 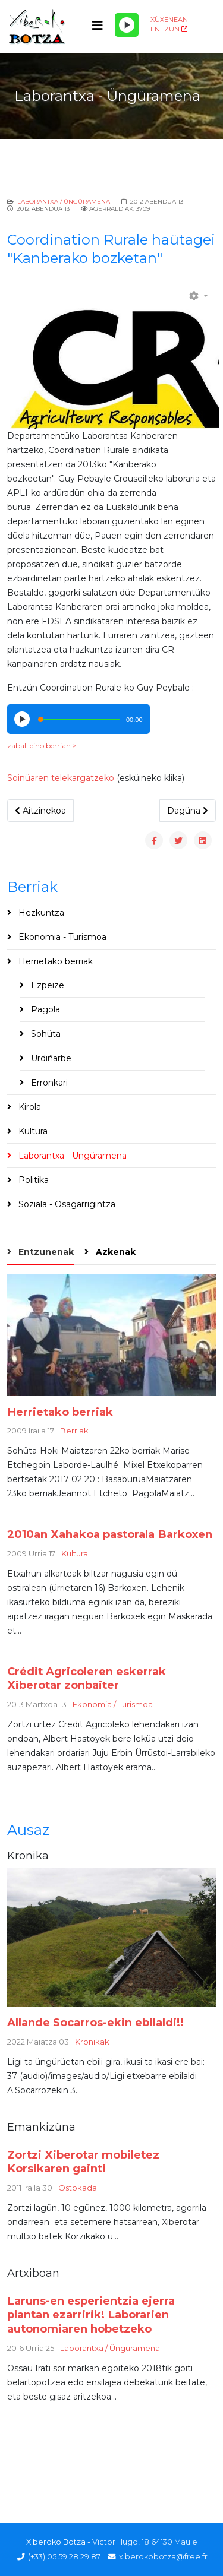 What do you see at coordinates (64, 2556) in the screenshot?
I see `(+33) 05 59 28 29 87` at bounding box center [64, 2556].